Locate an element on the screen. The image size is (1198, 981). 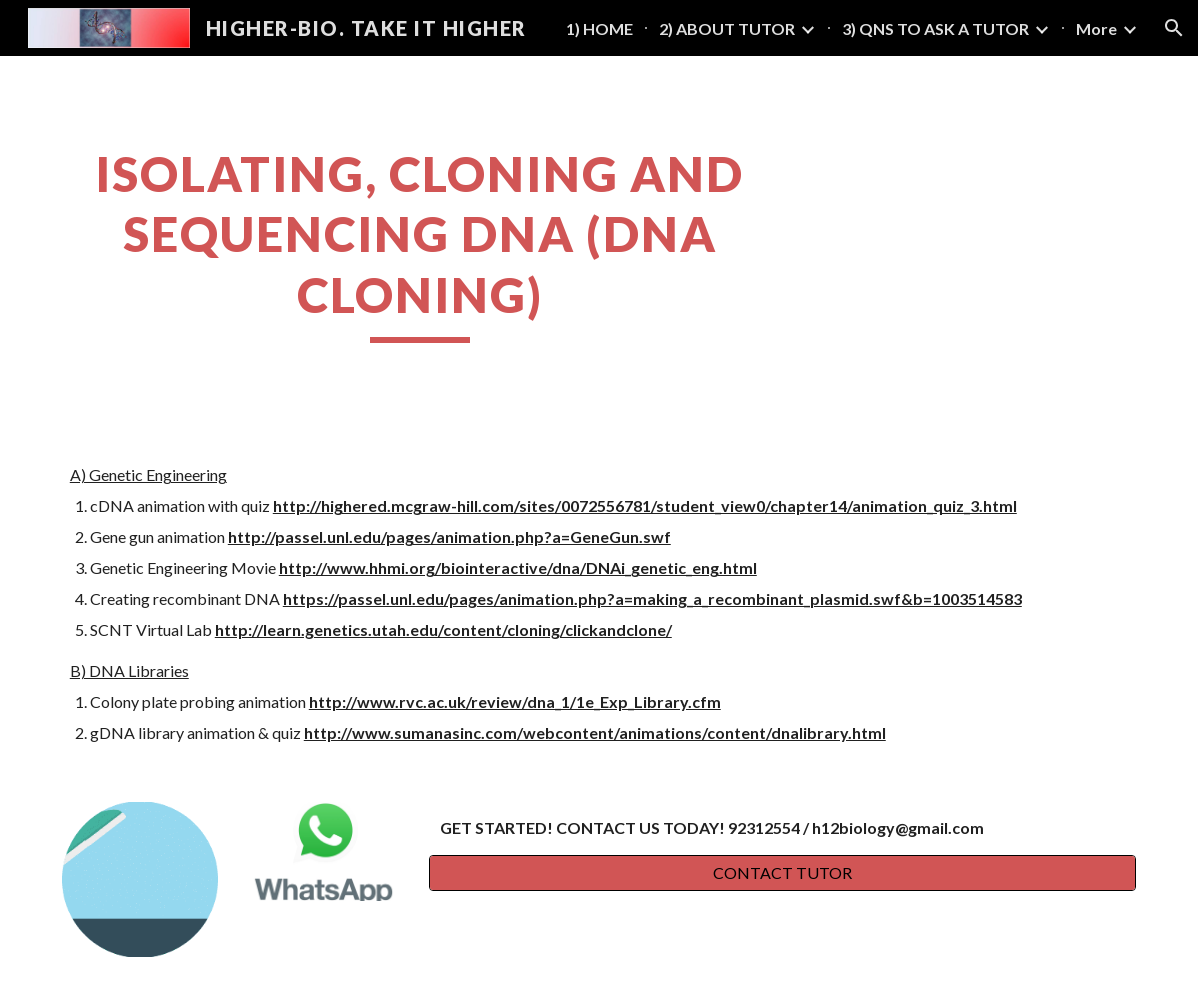
[button] is located at coordinates (1174, 28).